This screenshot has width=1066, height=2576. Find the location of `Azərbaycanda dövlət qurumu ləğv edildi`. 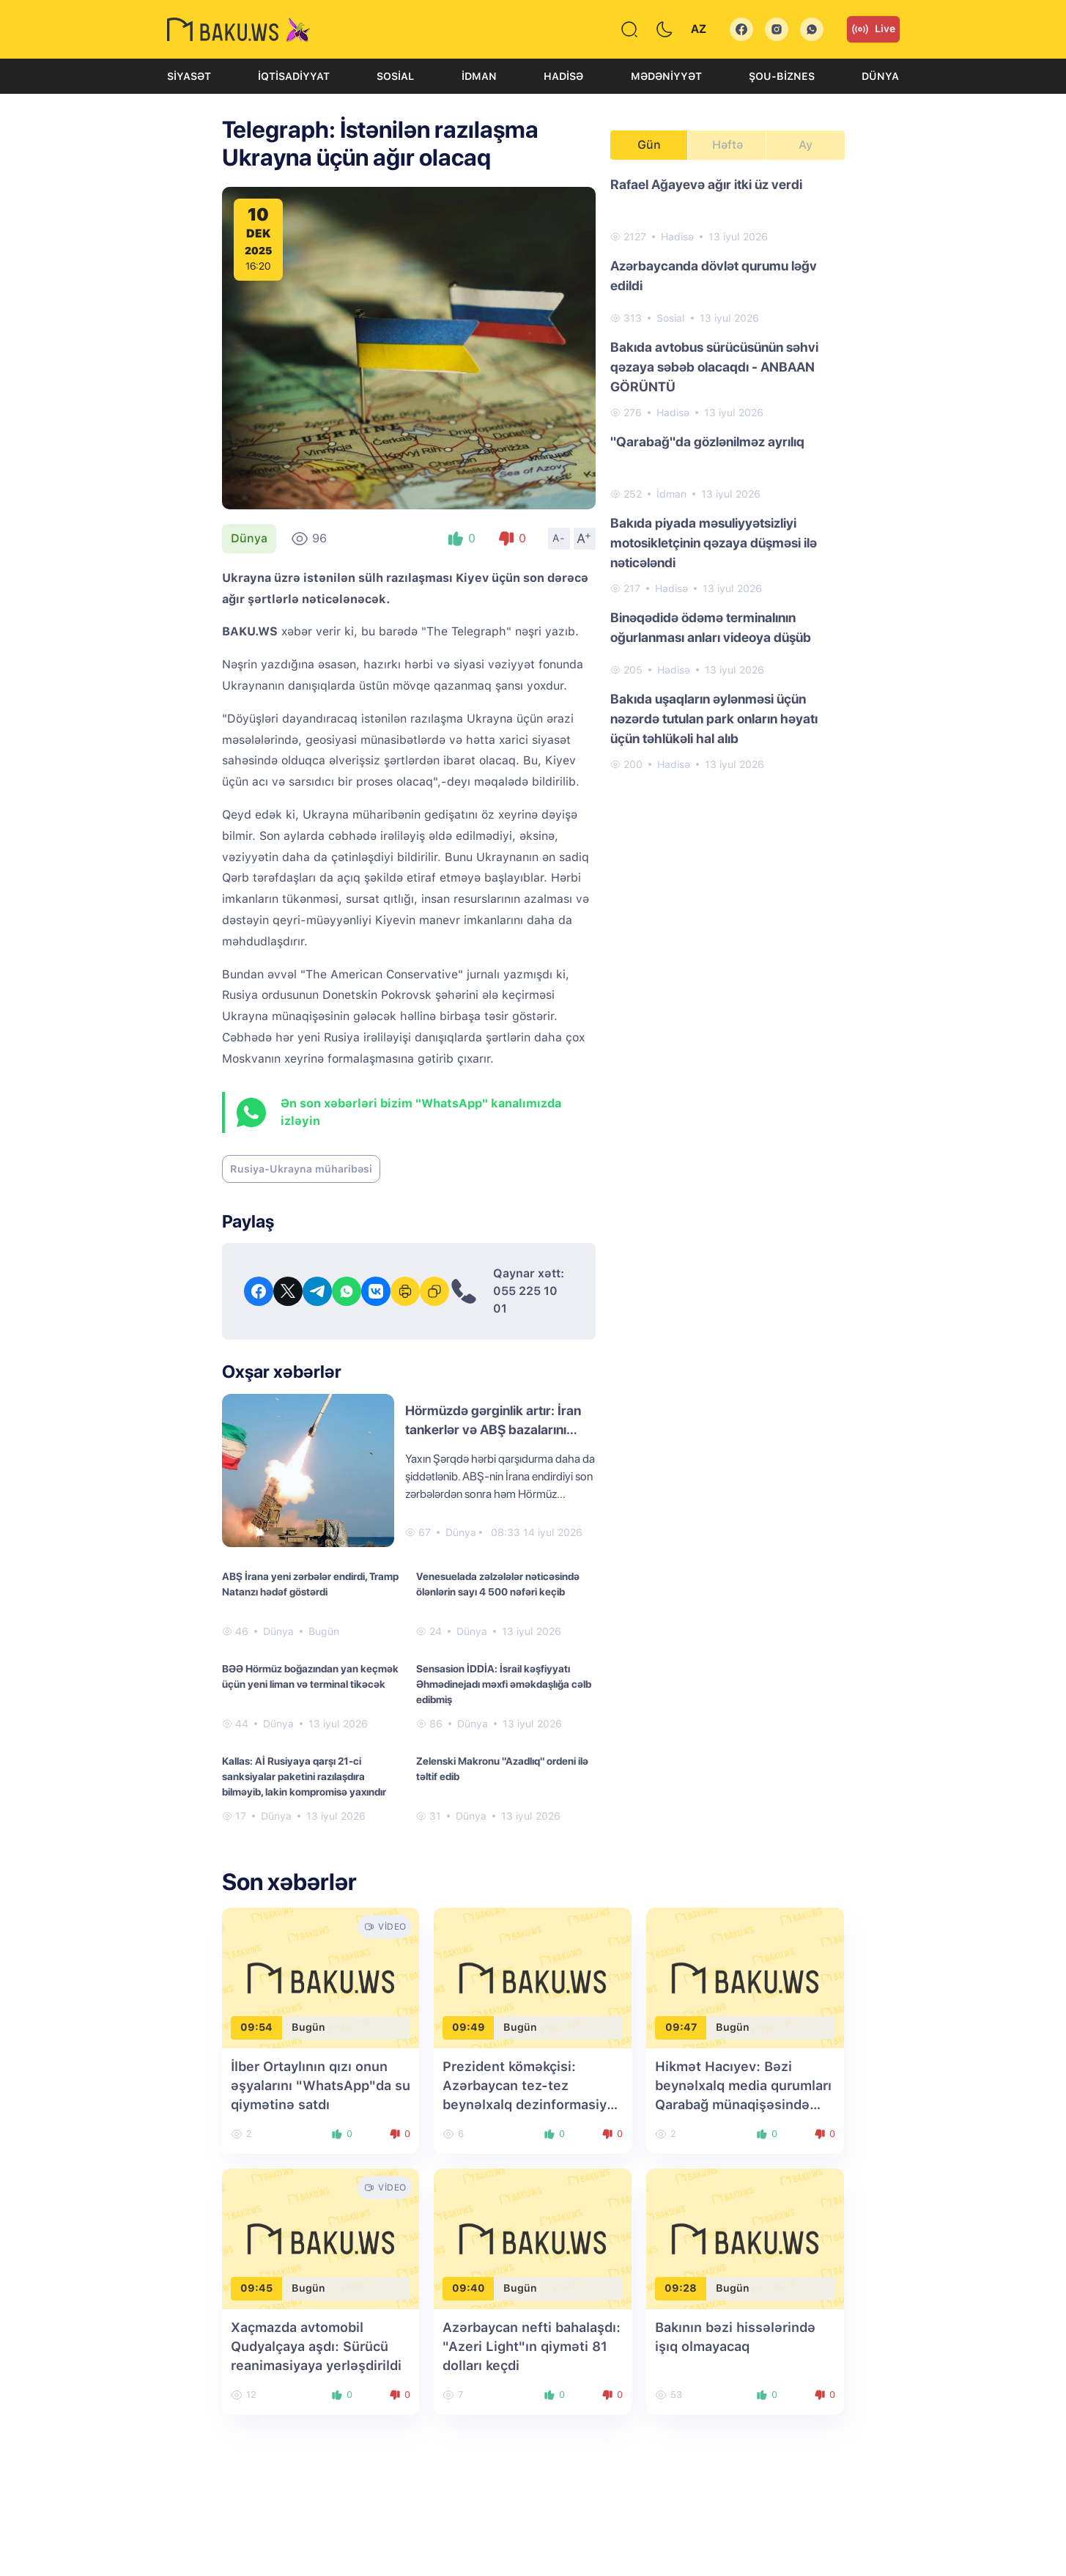

Azərbaycanda dövlət qurumu ləğv edildi is located at coordinates (713, 275).